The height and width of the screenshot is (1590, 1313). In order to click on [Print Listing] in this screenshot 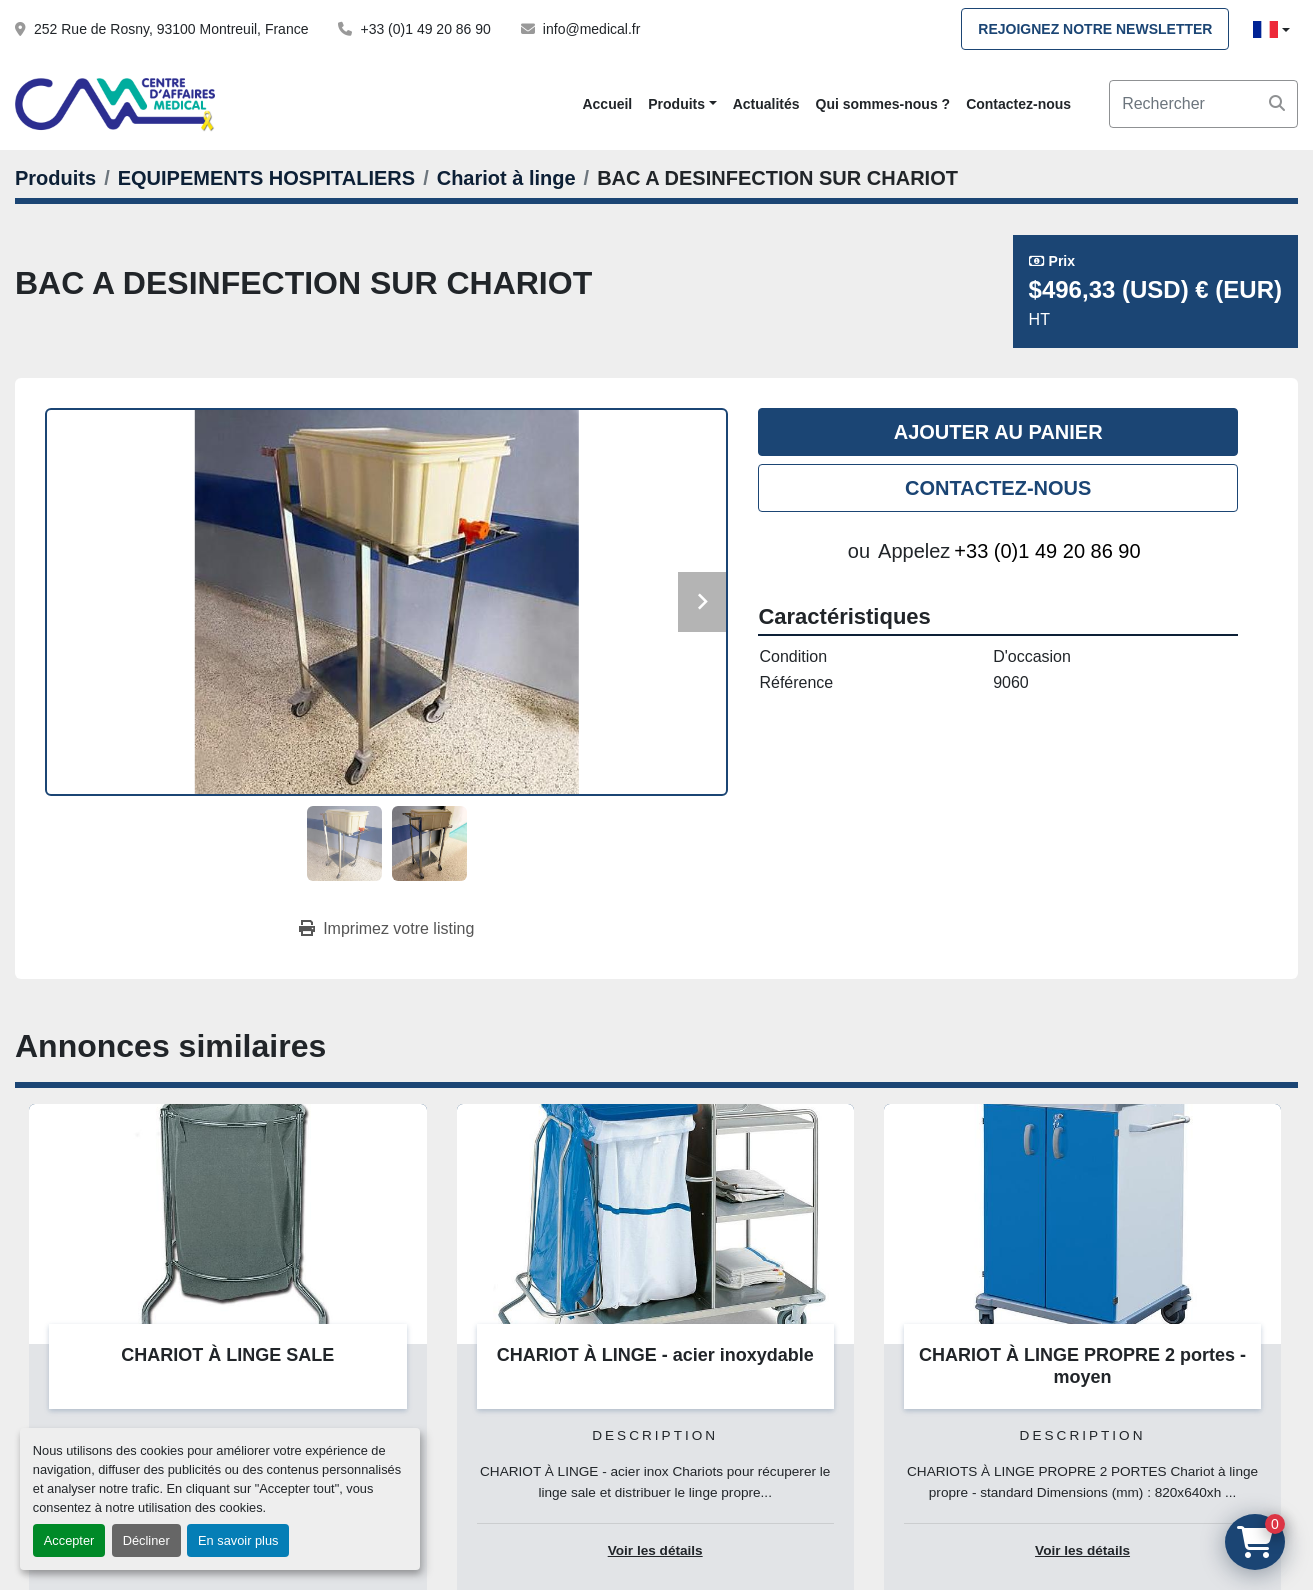, I will do `click(386, 929)`.